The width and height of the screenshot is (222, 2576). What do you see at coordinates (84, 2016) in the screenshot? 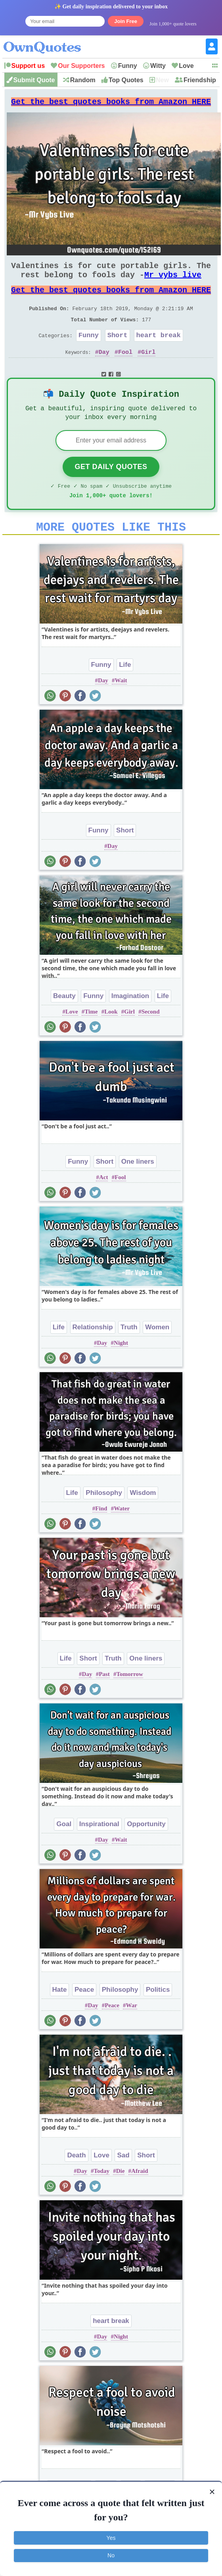
I see `Peace` at bounding box center [84, 2016].